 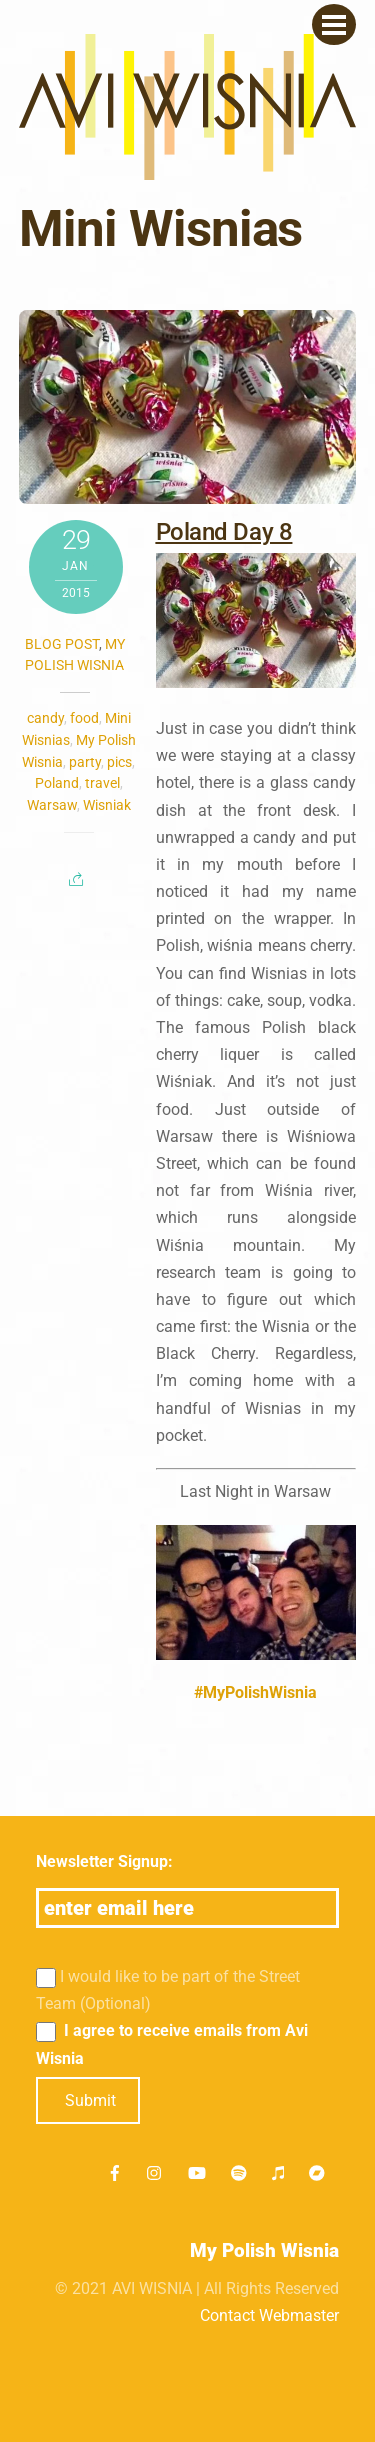 I want to click on pics, so click(x=119, y=762).